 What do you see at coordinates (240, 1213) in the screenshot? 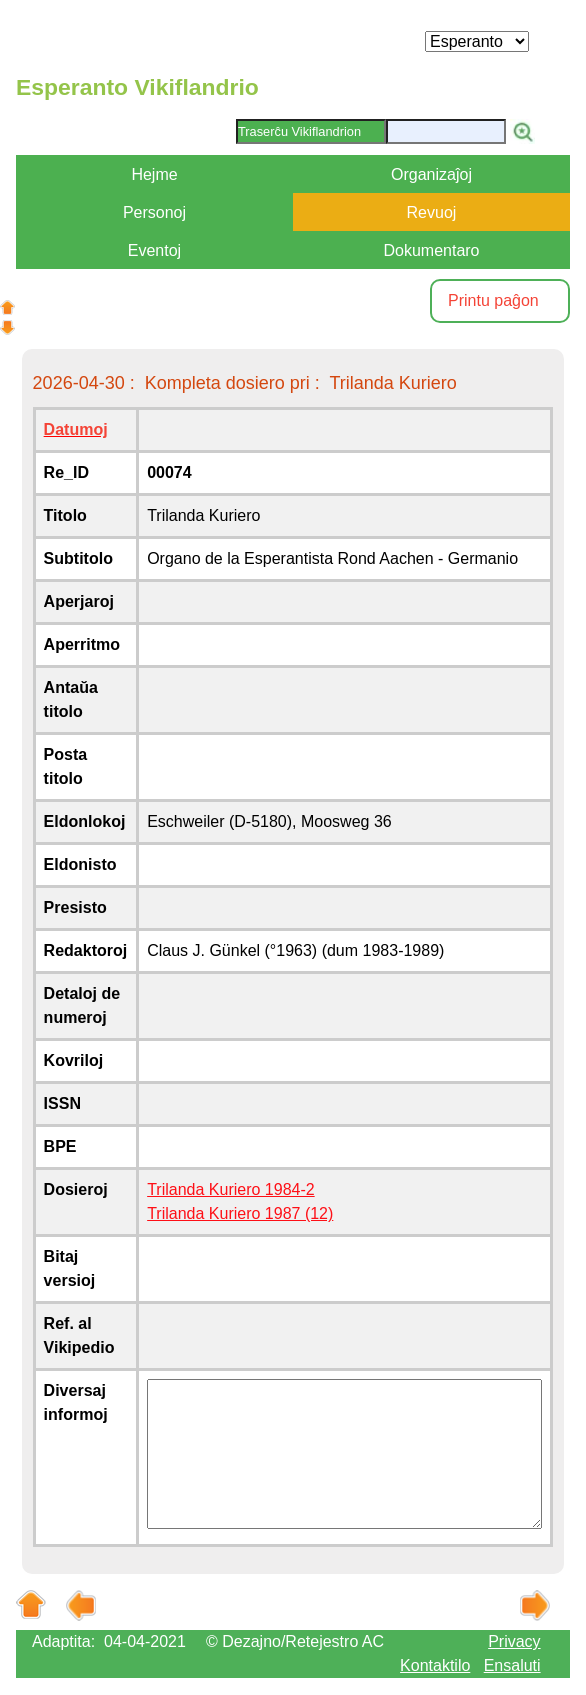
I see `Trilanda Kuriero 1987 (12)` at bounding box center [240, 1213].